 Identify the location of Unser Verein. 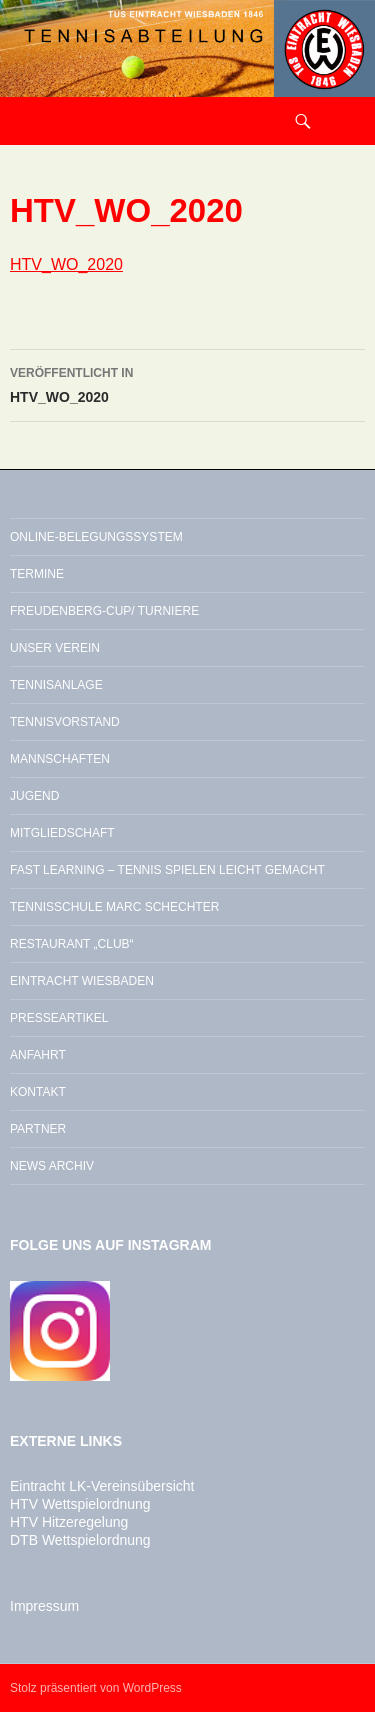
(55, 648).